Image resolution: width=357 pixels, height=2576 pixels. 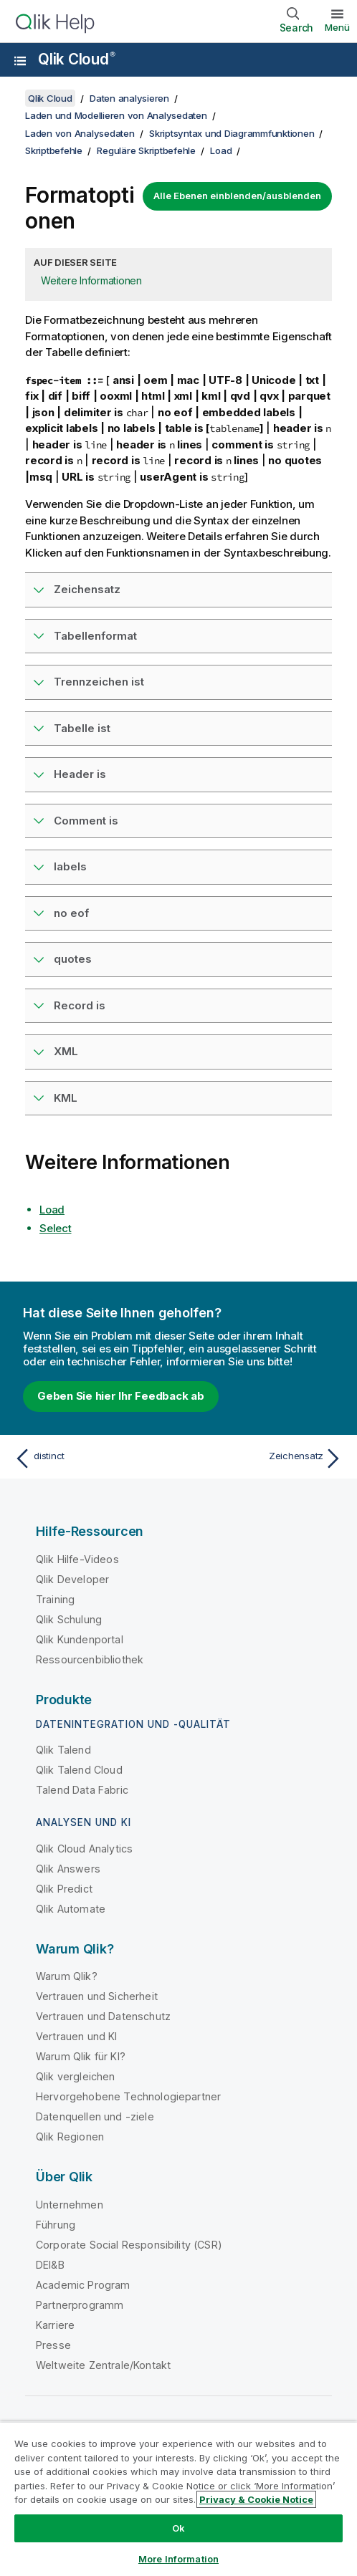 What do you see at coordinates (146, 150) in the screenshot?
I see `Reguläre Skriptbefehle` at bounding box center [146, 150].